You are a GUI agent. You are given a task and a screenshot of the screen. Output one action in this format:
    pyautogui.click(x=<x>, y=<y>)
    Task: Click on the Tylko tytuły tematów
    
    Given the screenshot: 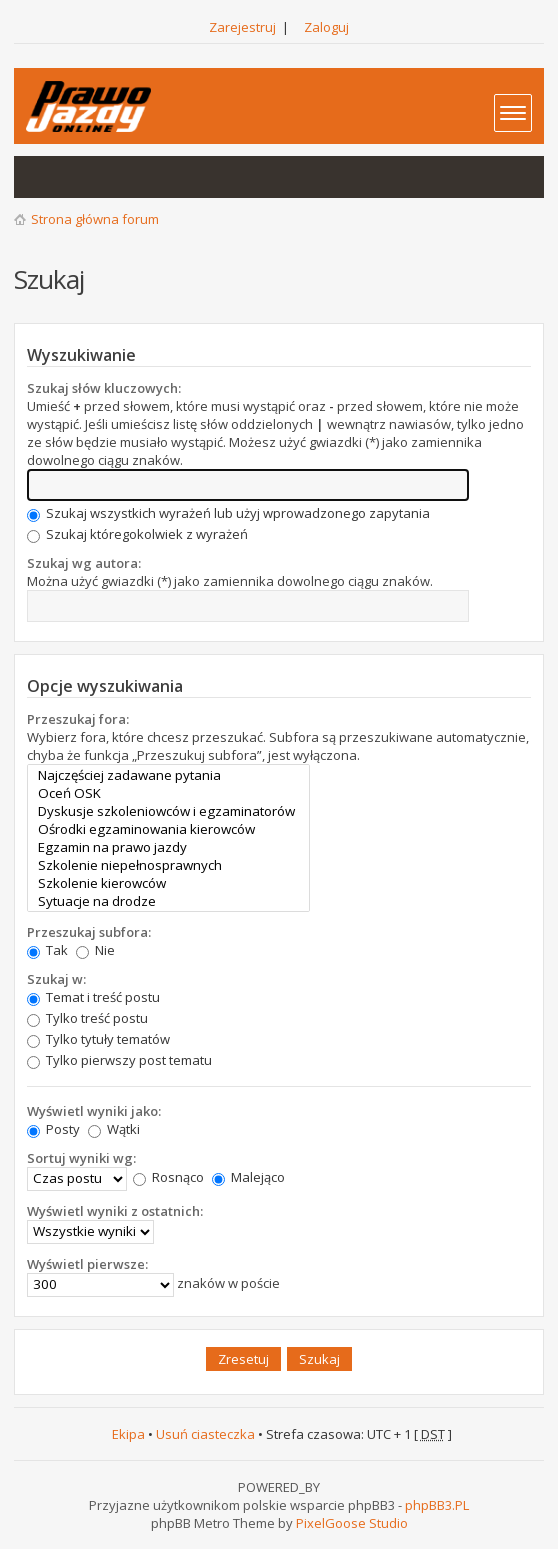 What is the action you would take?
    pyautogui.click(x=98, y=1039)
    